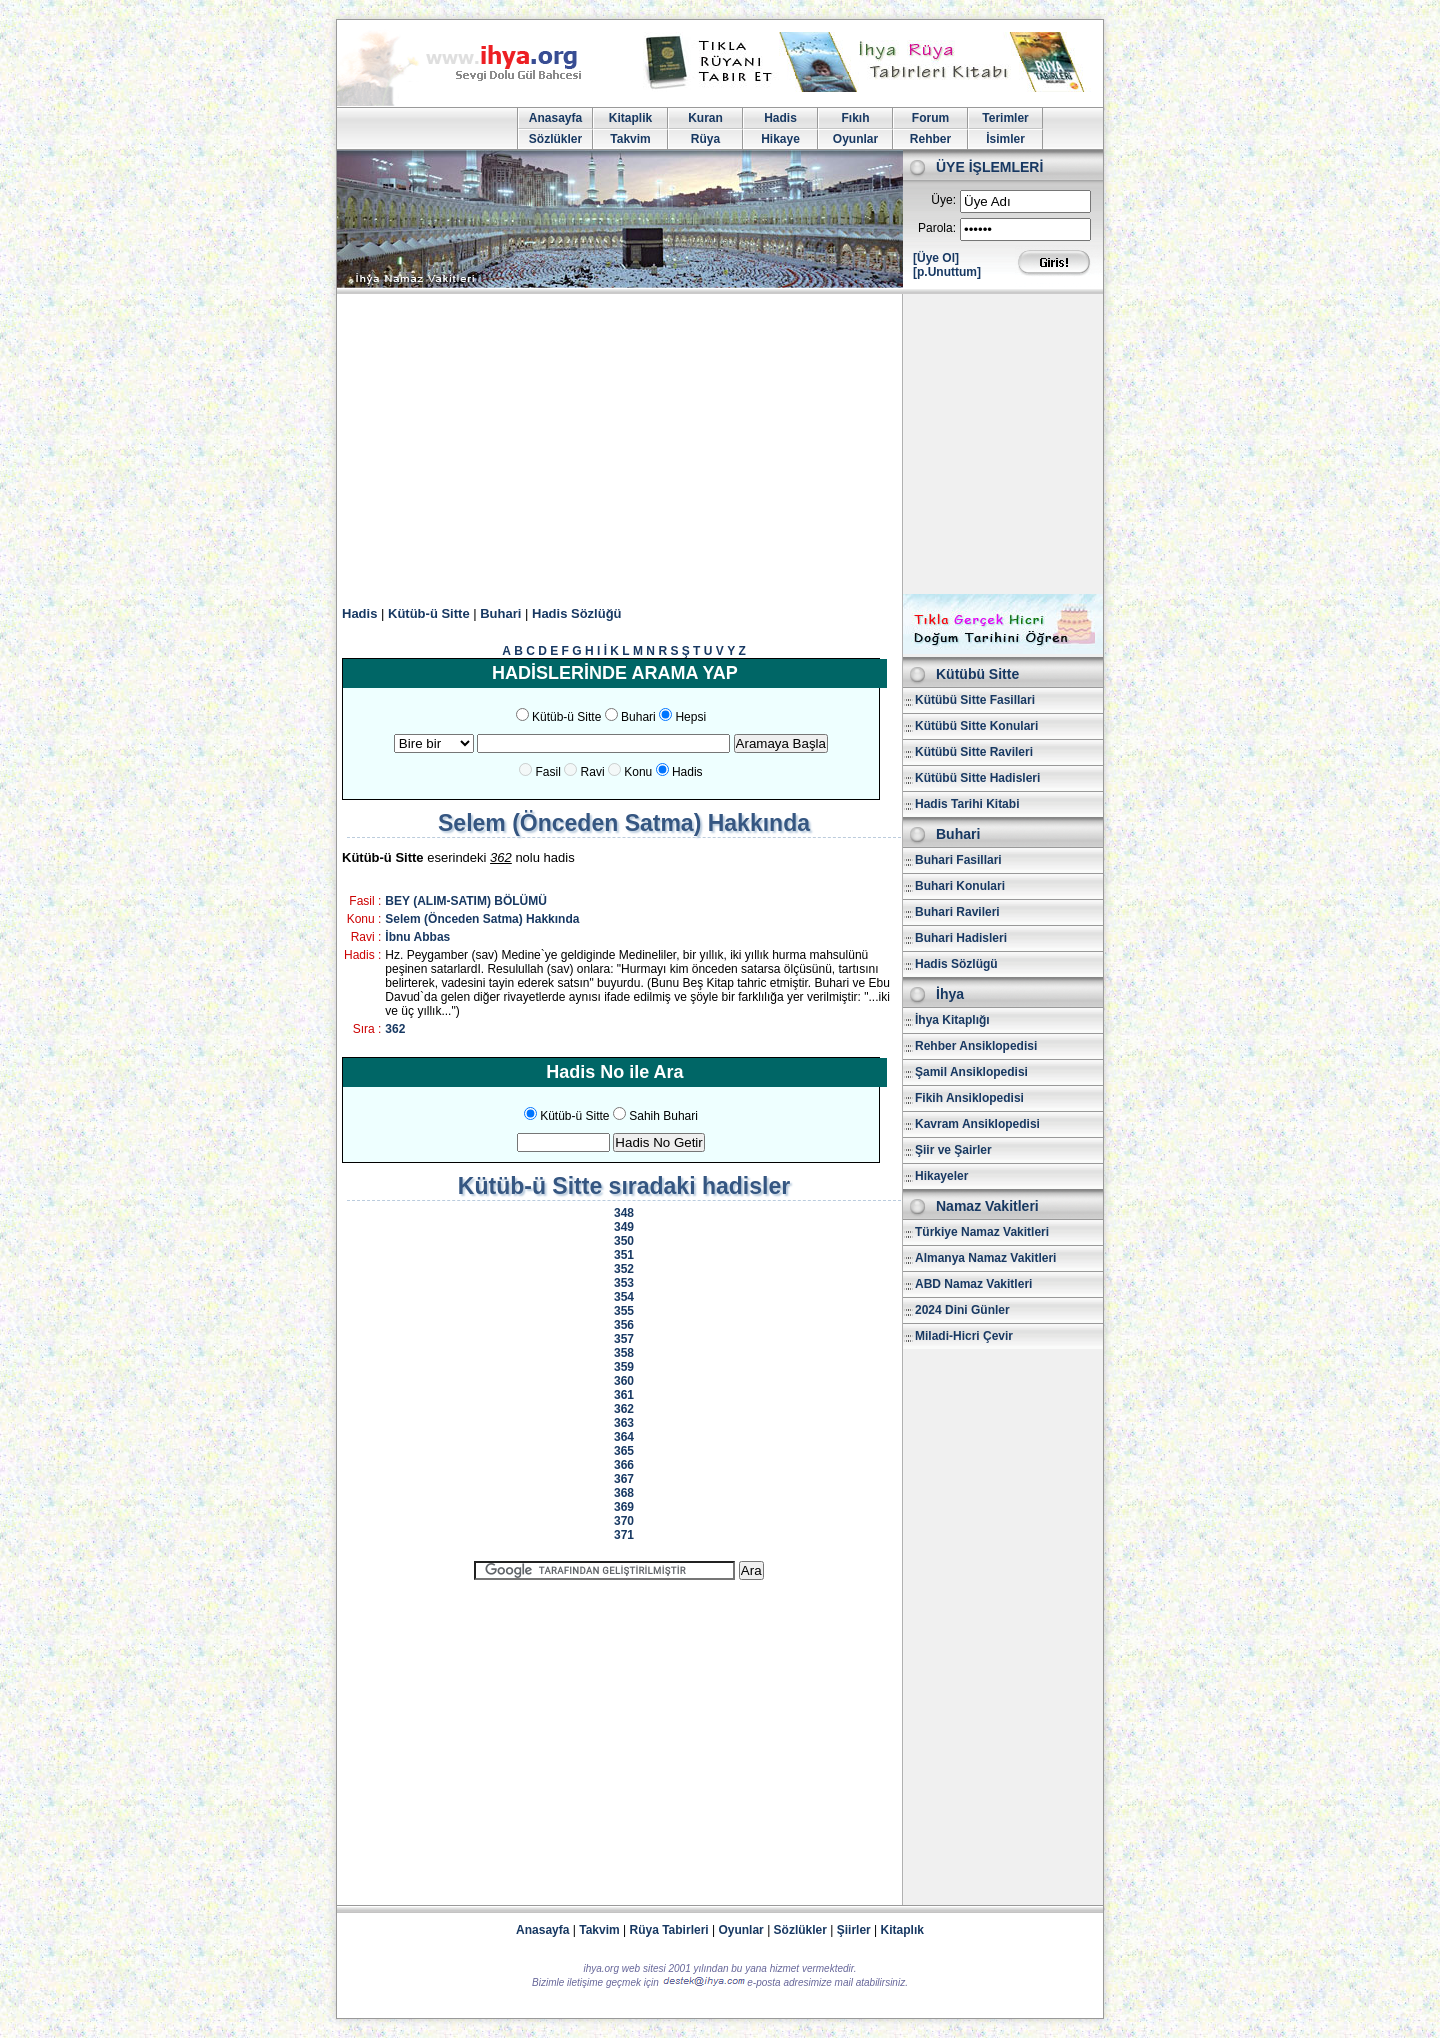 Image resolution: width=1440 pixels, height=2038 pixels. I want to click on Fıkıh, so click(855, 118).